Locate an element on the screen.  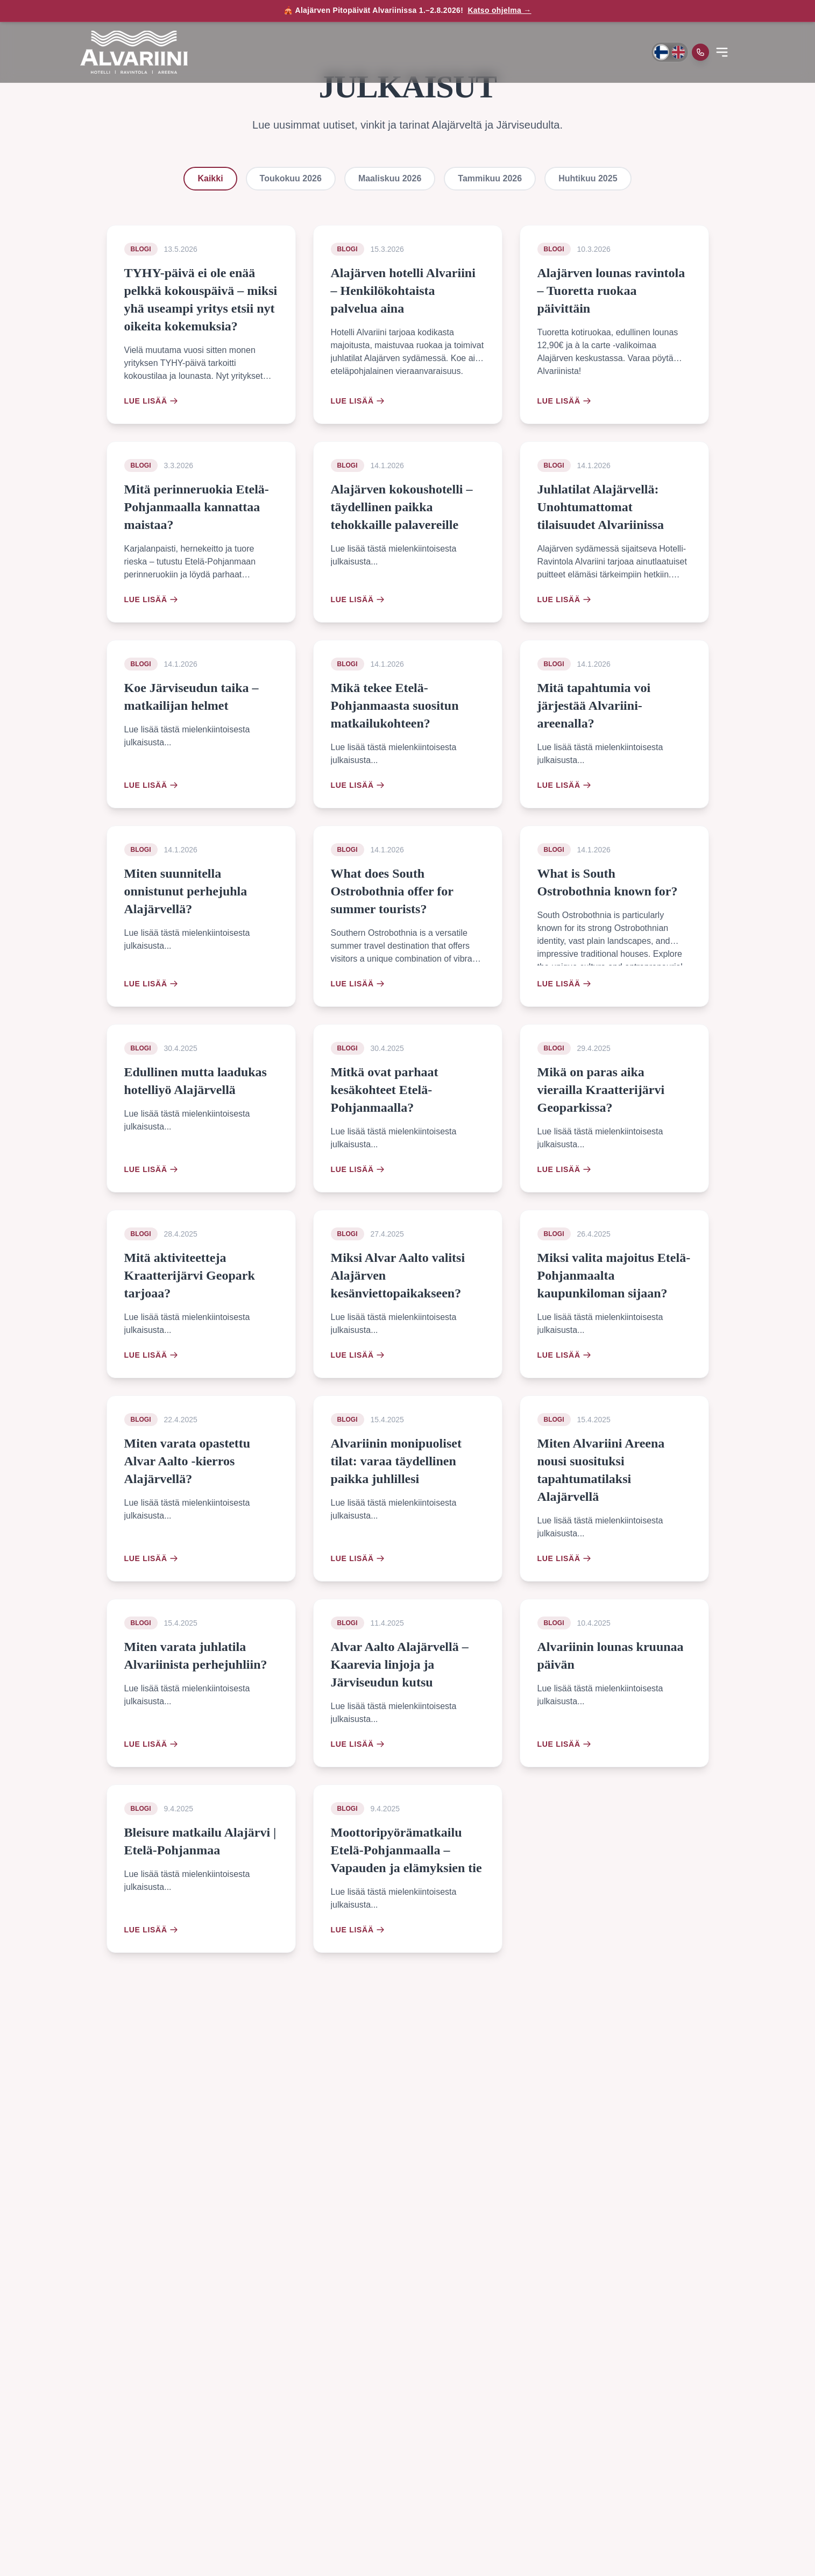
Mitä perinneruokia Etelä-Pohjanmaalla kannattaa maistaa? is located at coordinates (196, 507).